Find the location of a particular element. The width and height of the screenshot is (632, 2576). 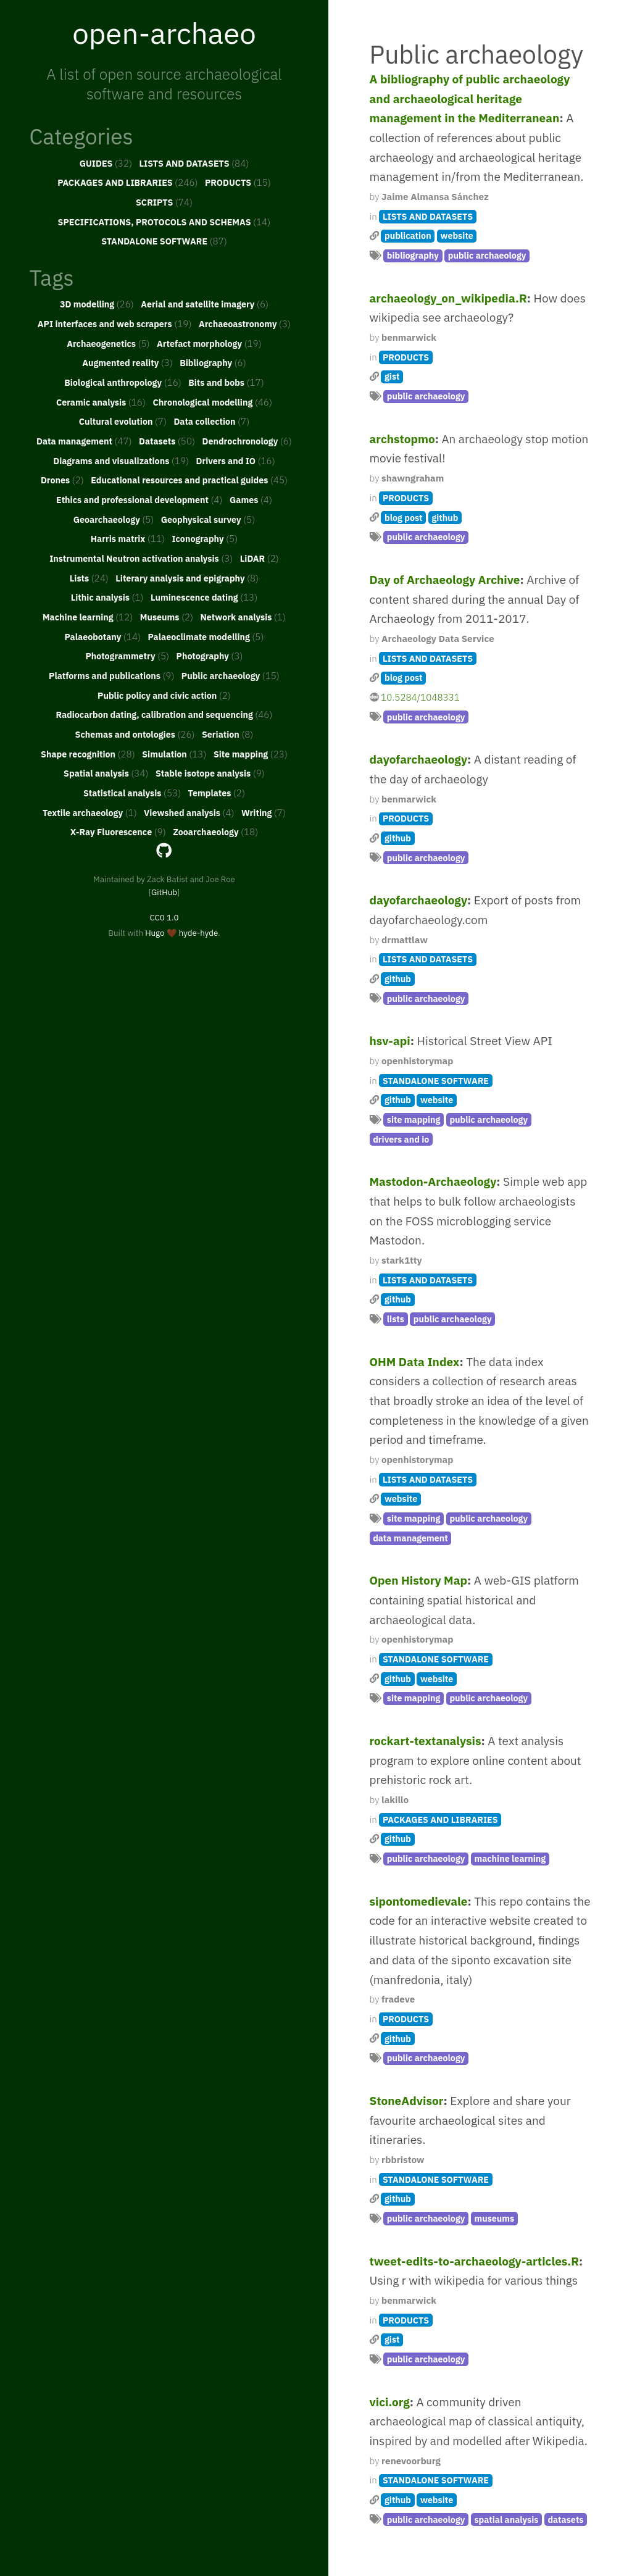

Network analysis is located at coordinates (243, 617).